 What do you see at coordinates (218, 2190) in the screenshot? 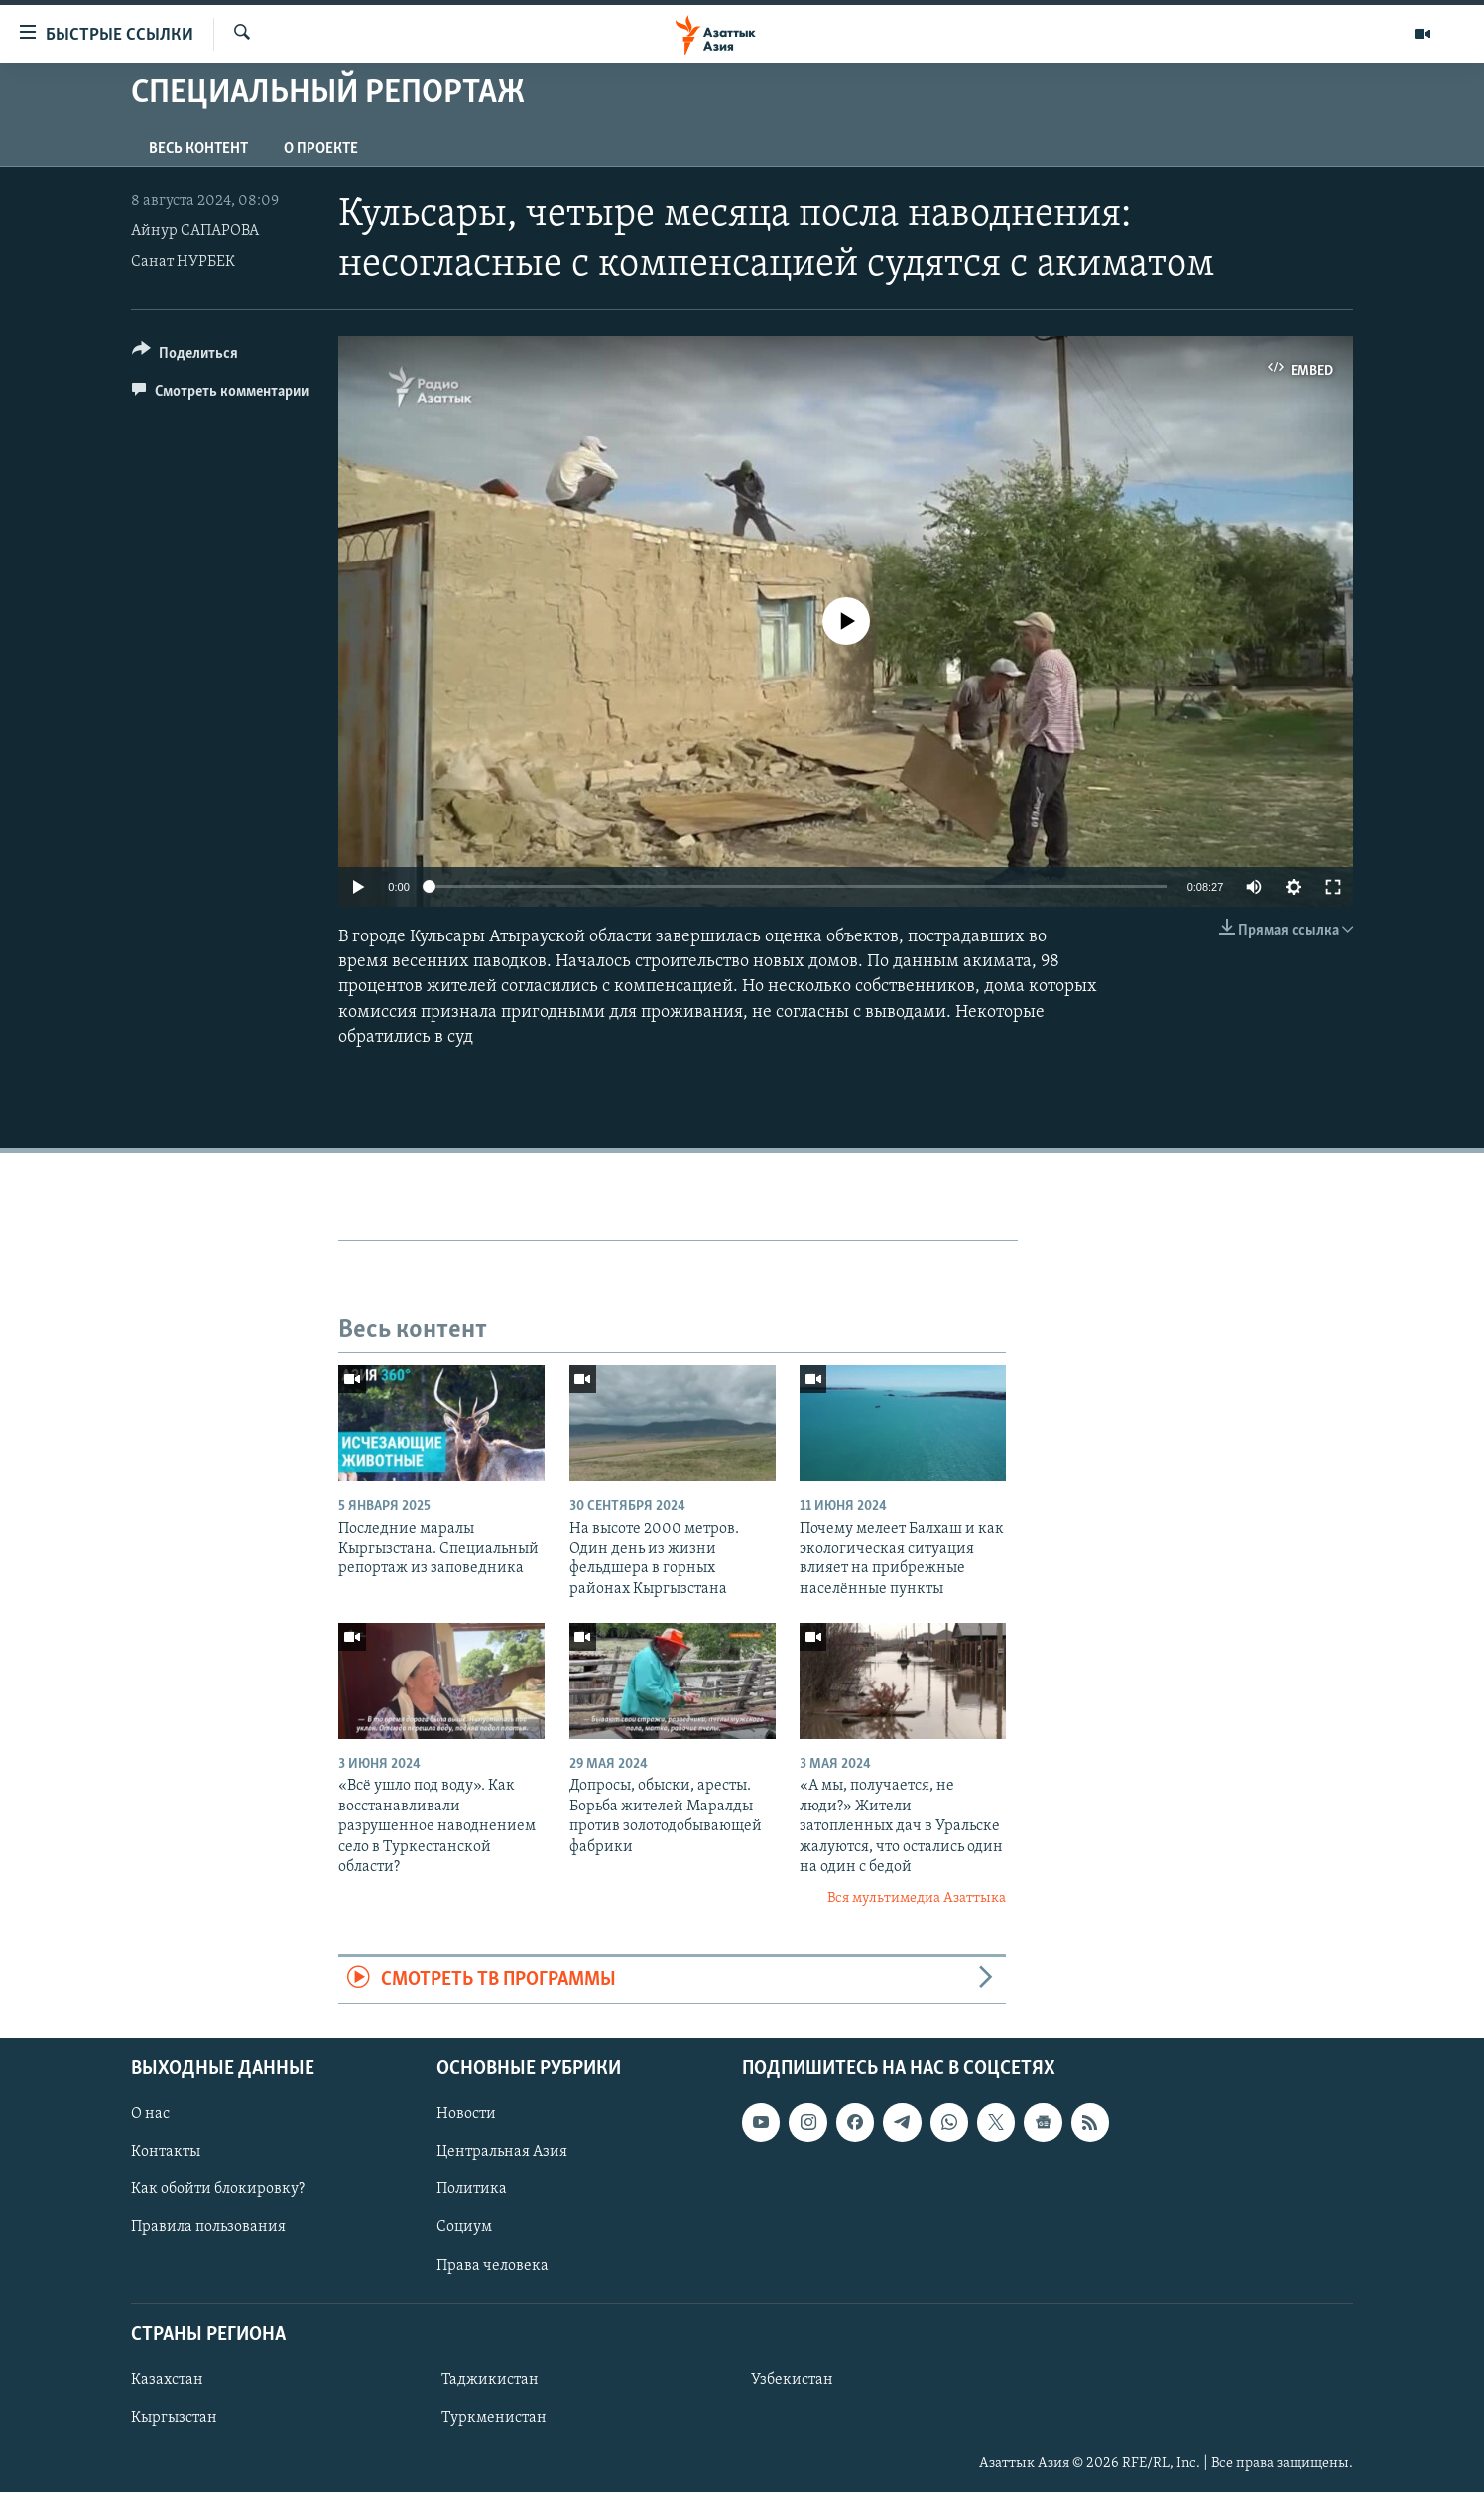
I see `Как обойти блокировку?` at bounding box center [218, 2190].